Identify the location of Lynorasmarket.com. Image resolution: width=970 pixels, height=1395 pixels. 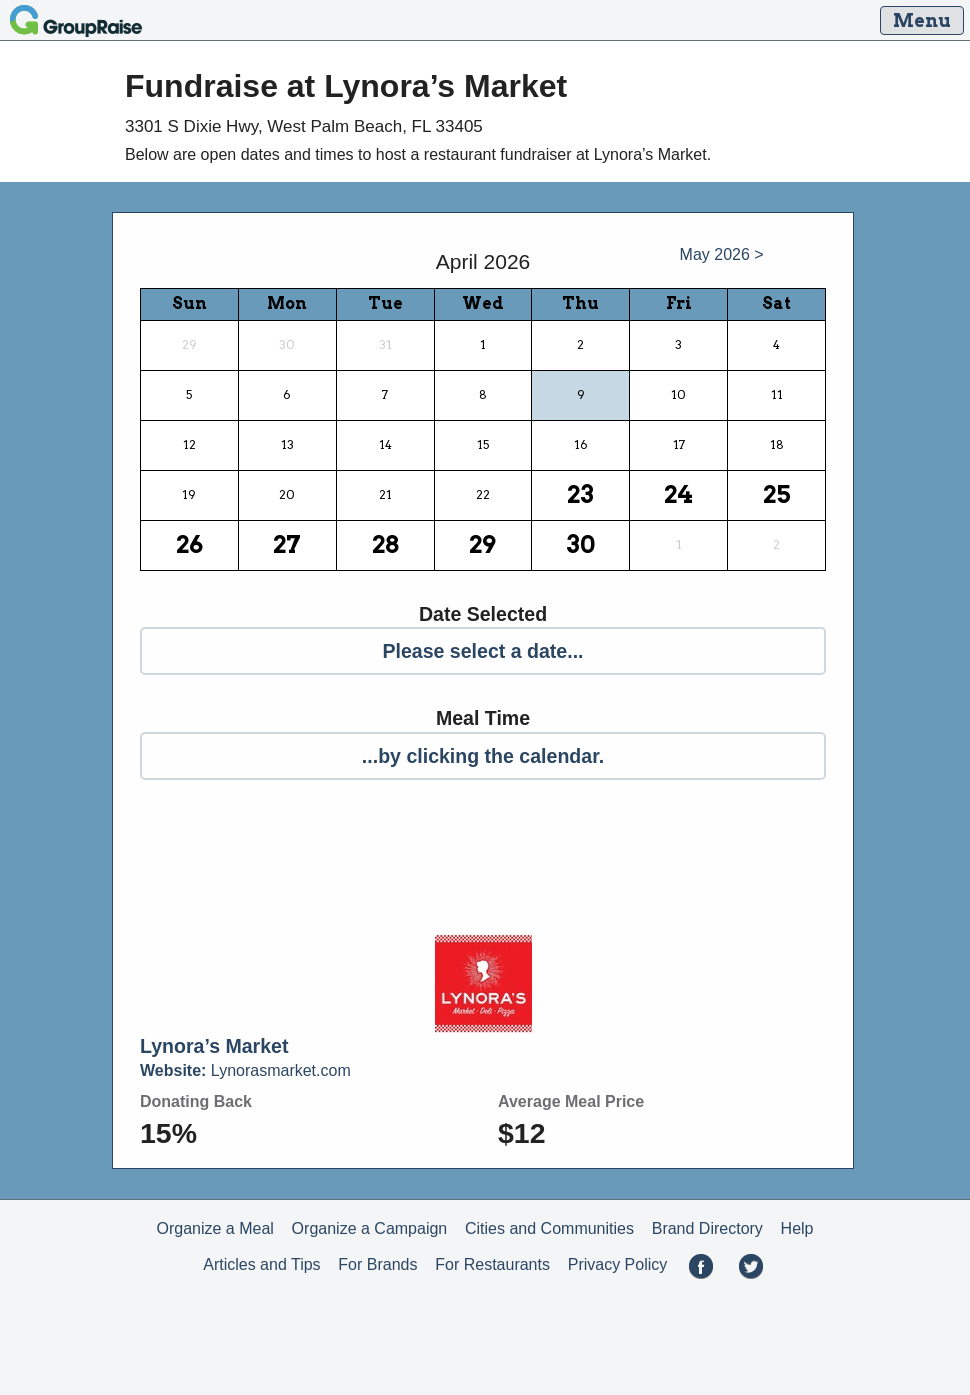
(245, 1070).